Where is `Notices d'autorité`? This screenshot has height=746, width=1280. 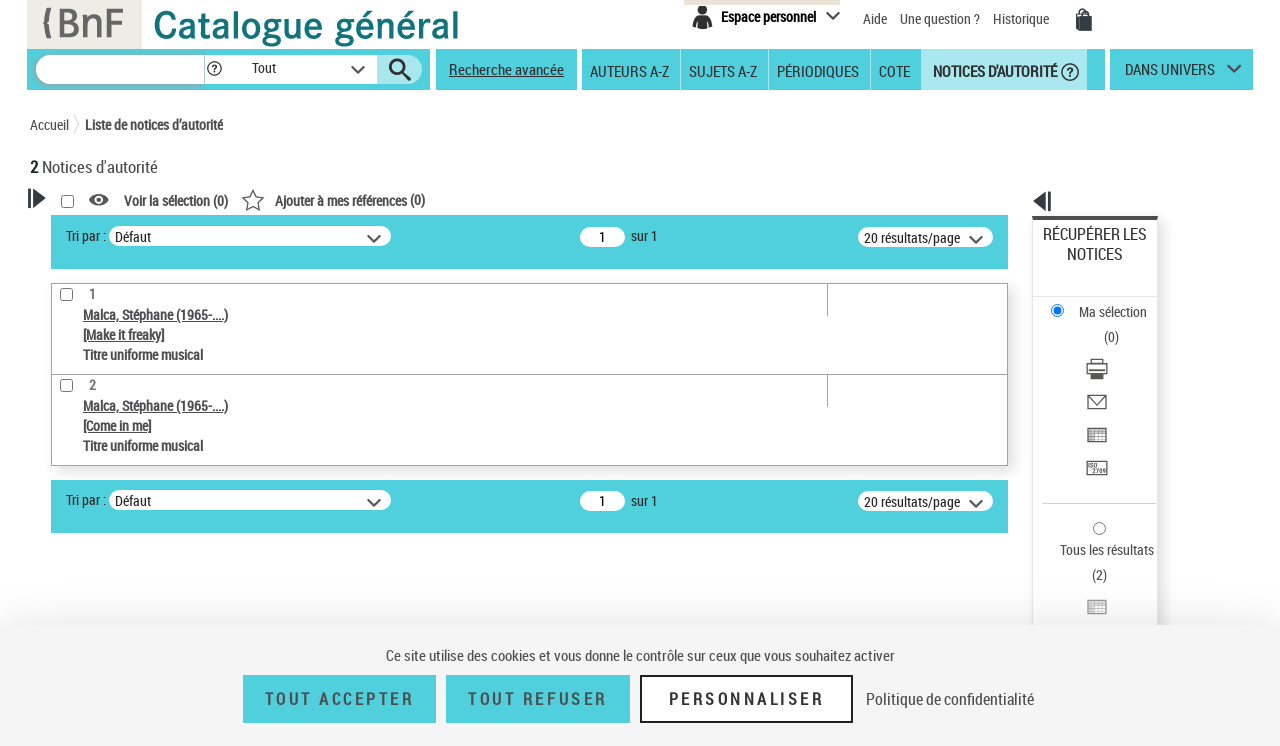
Notices d'autorité is located at coordinates (993, 70).